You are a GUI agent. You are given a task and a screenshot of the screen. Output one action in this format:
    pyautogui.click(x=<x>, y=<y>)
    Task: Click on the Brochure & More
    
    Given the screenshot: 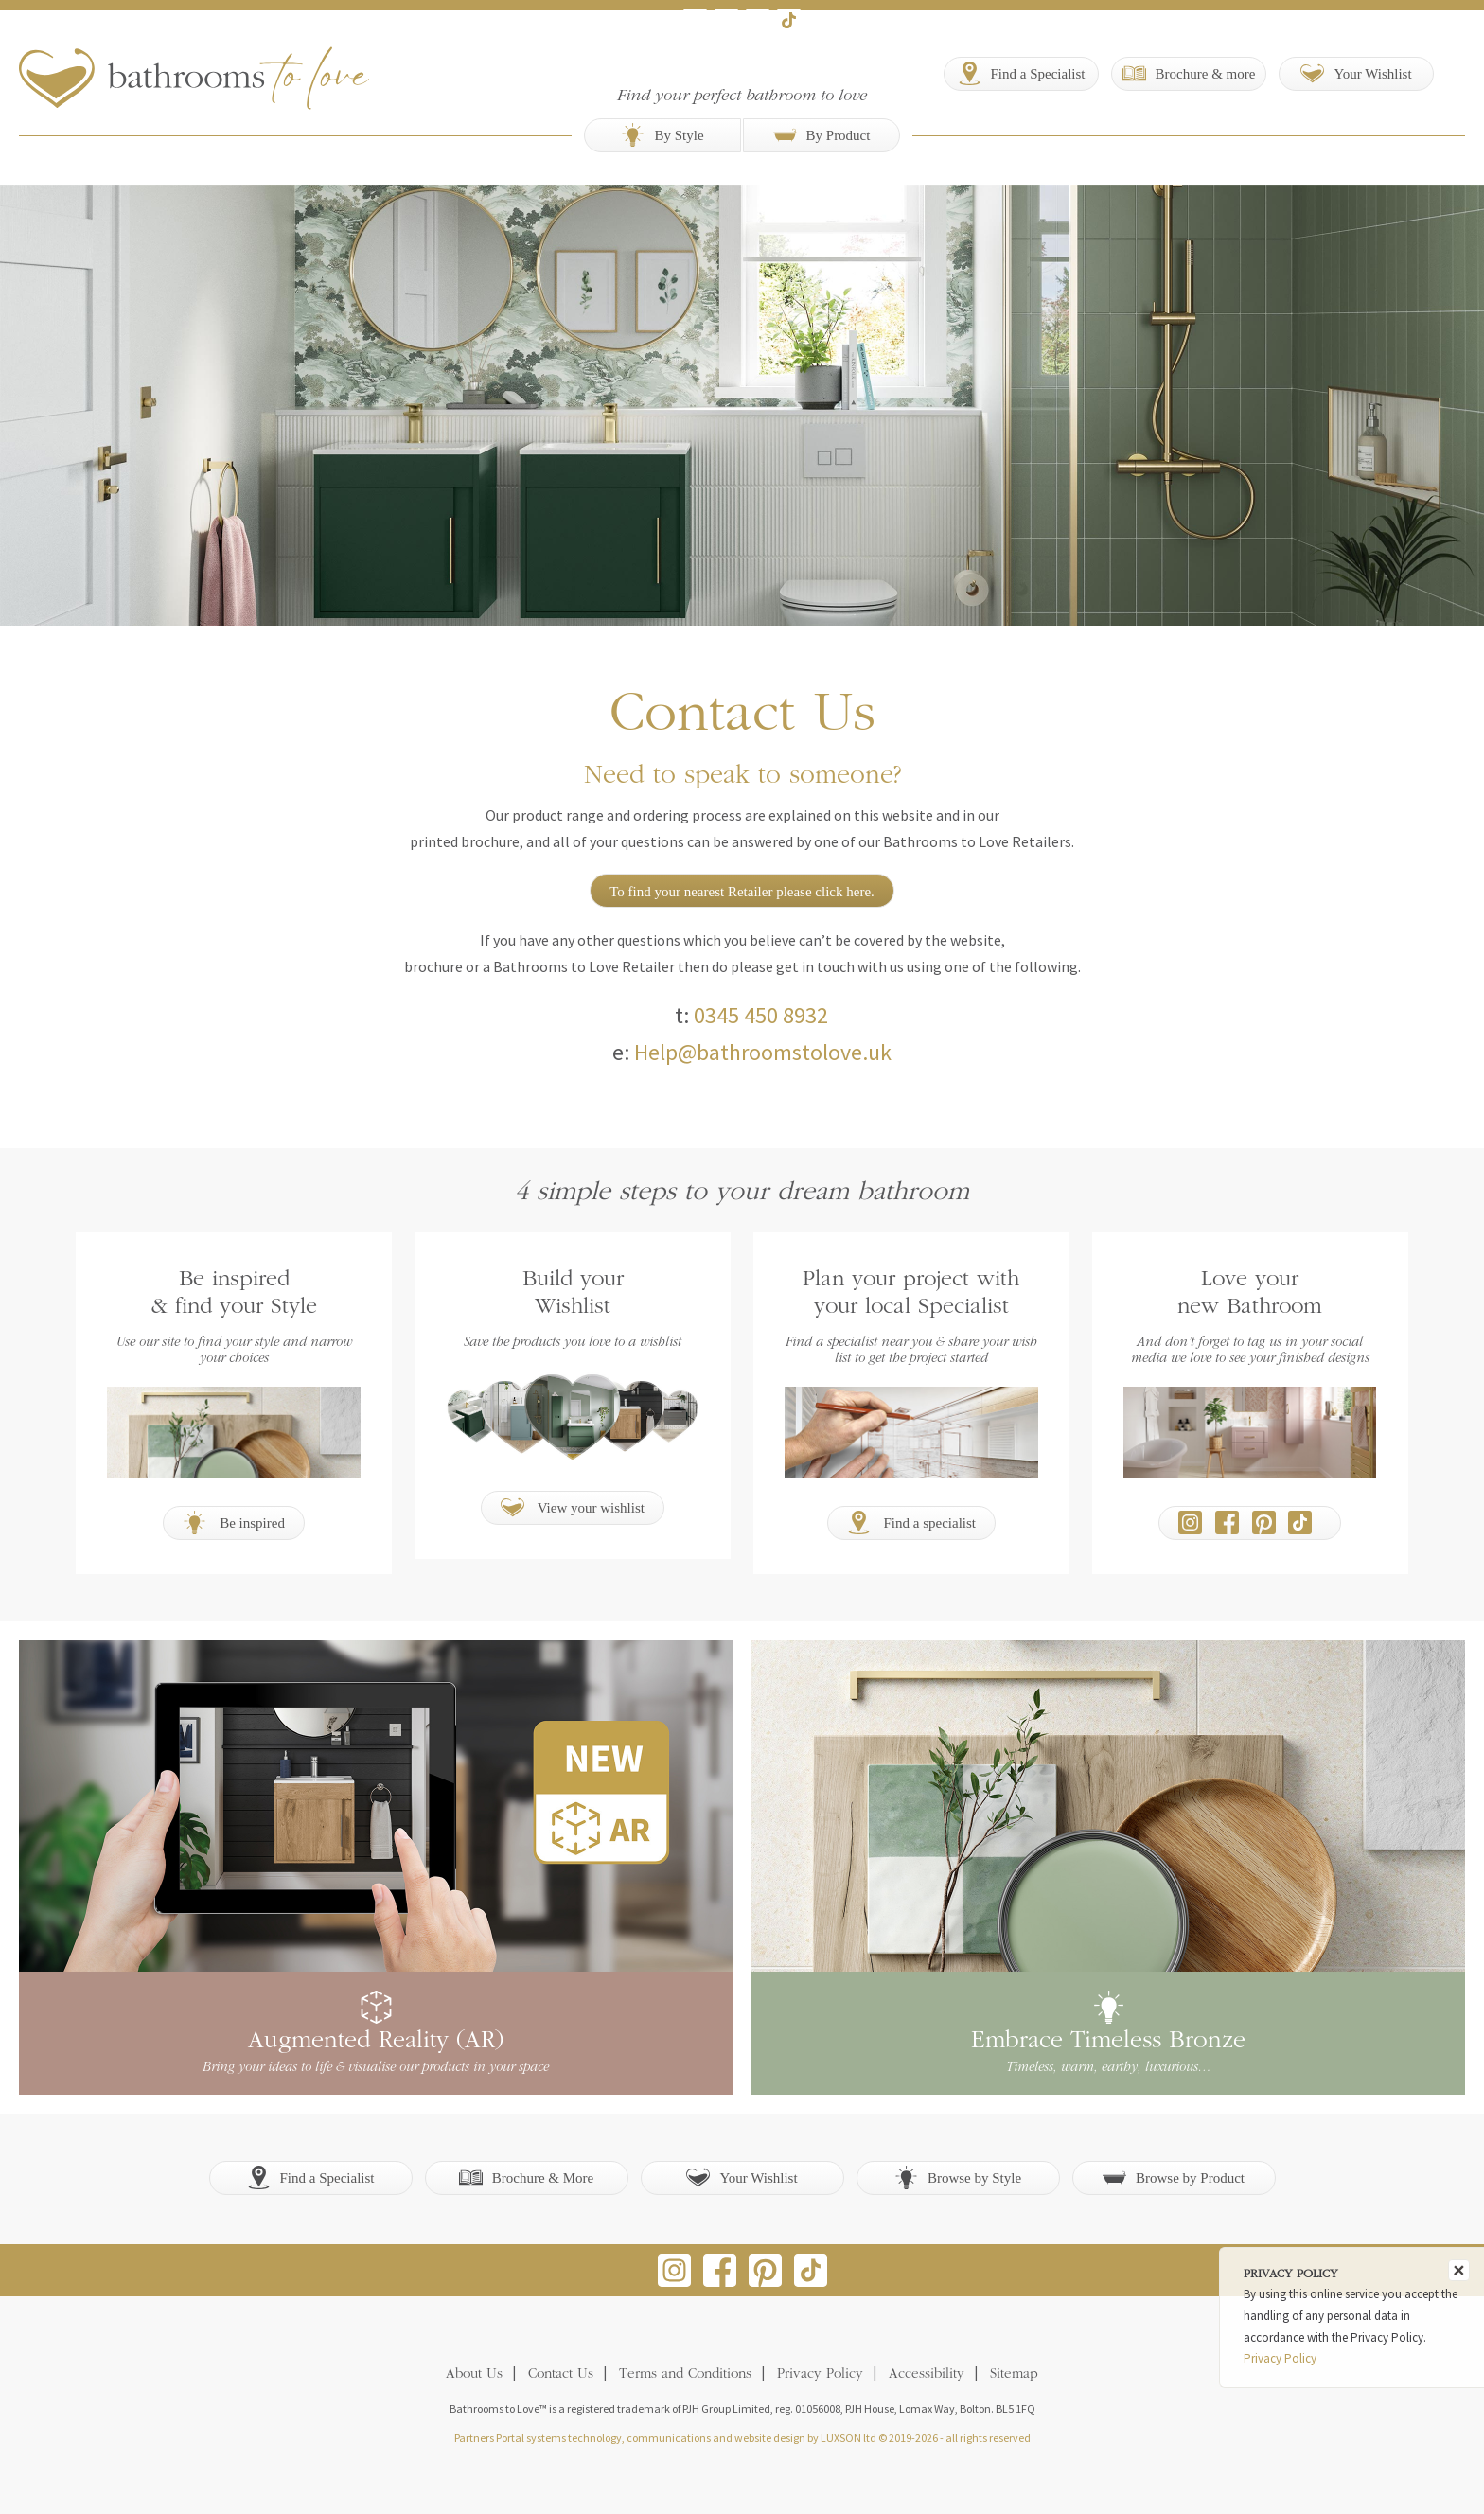 What is the action you would take?
    pyautogui.click(x=526, y=2177)
    